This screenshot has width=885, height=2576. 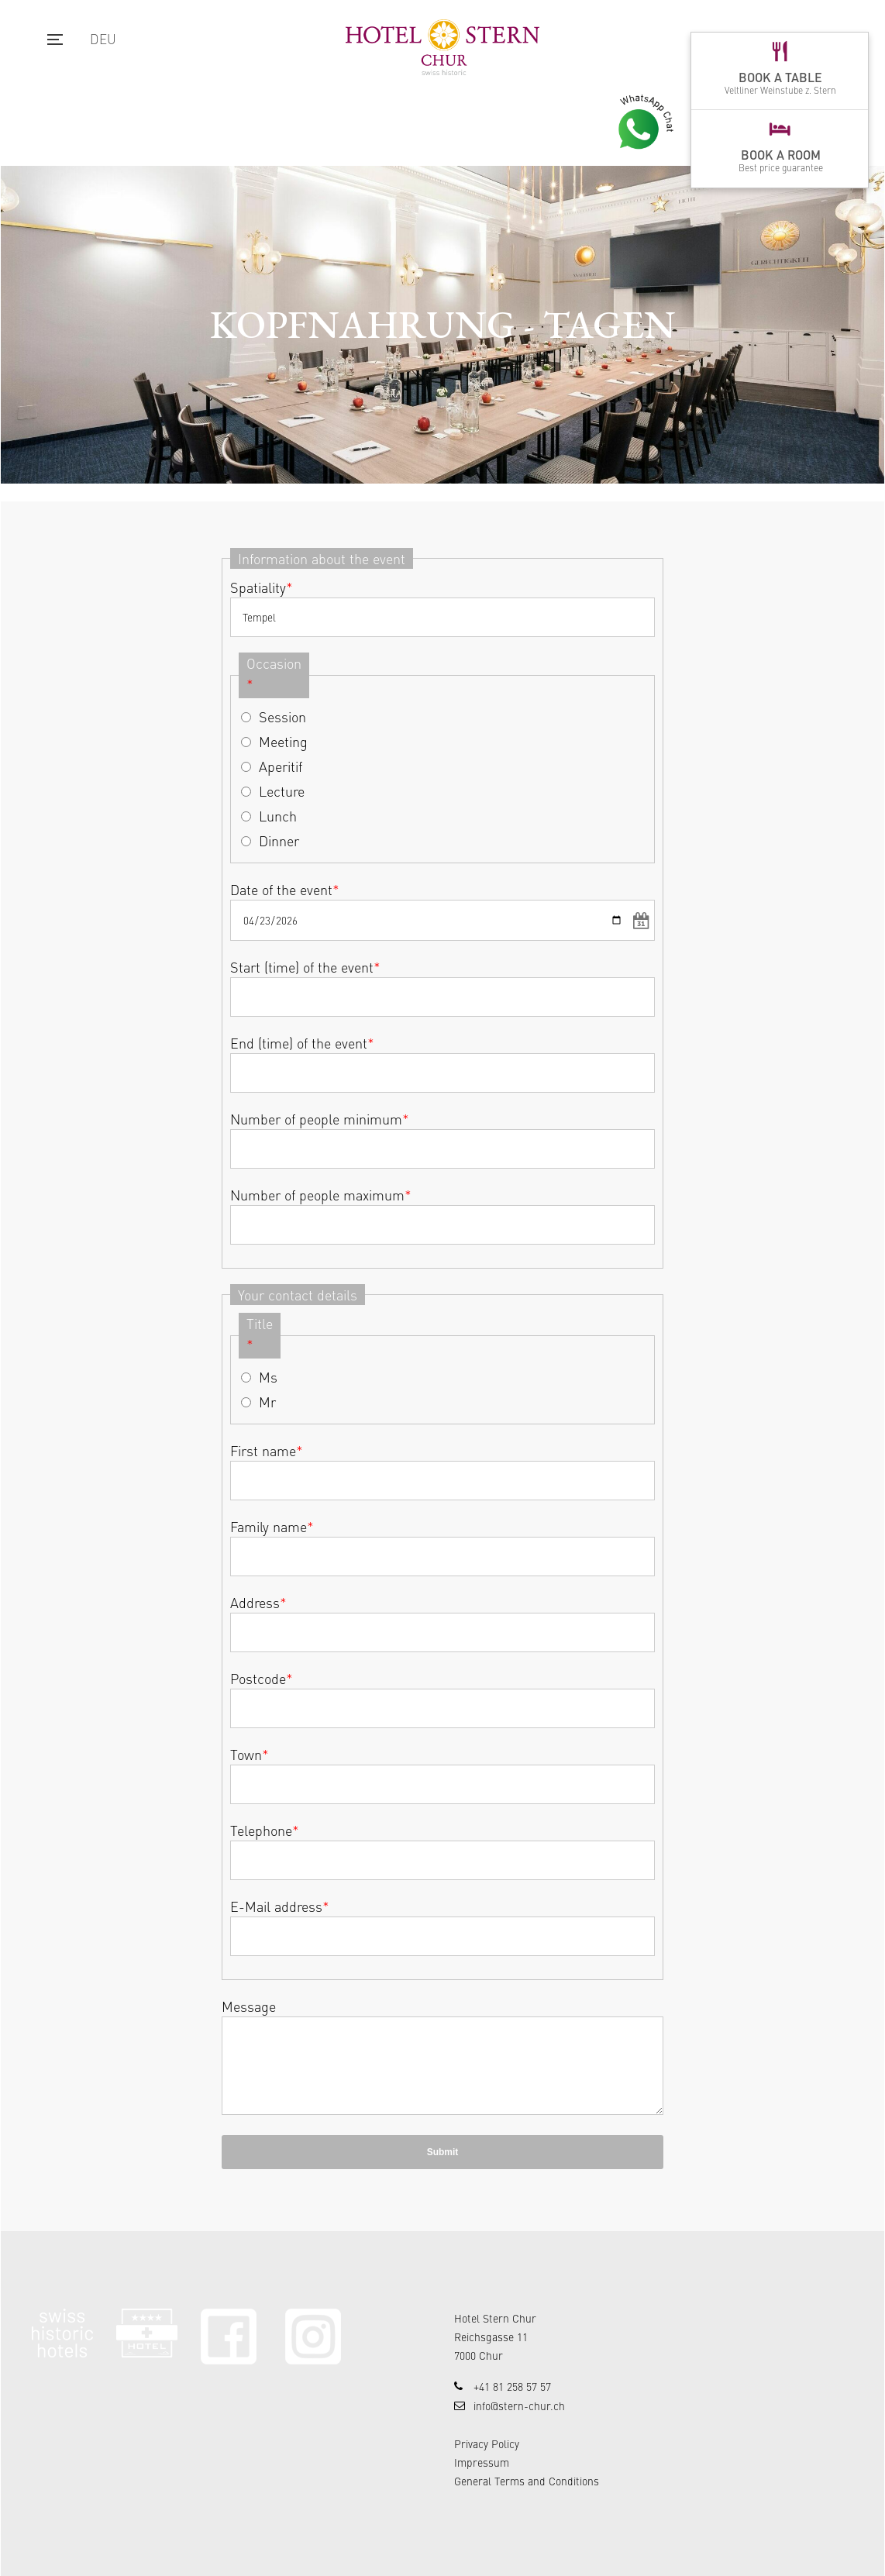 What do you see at coordinates (267, 1401) in the screenshot?
I see `Mr` at bounding box center [267, 1401].